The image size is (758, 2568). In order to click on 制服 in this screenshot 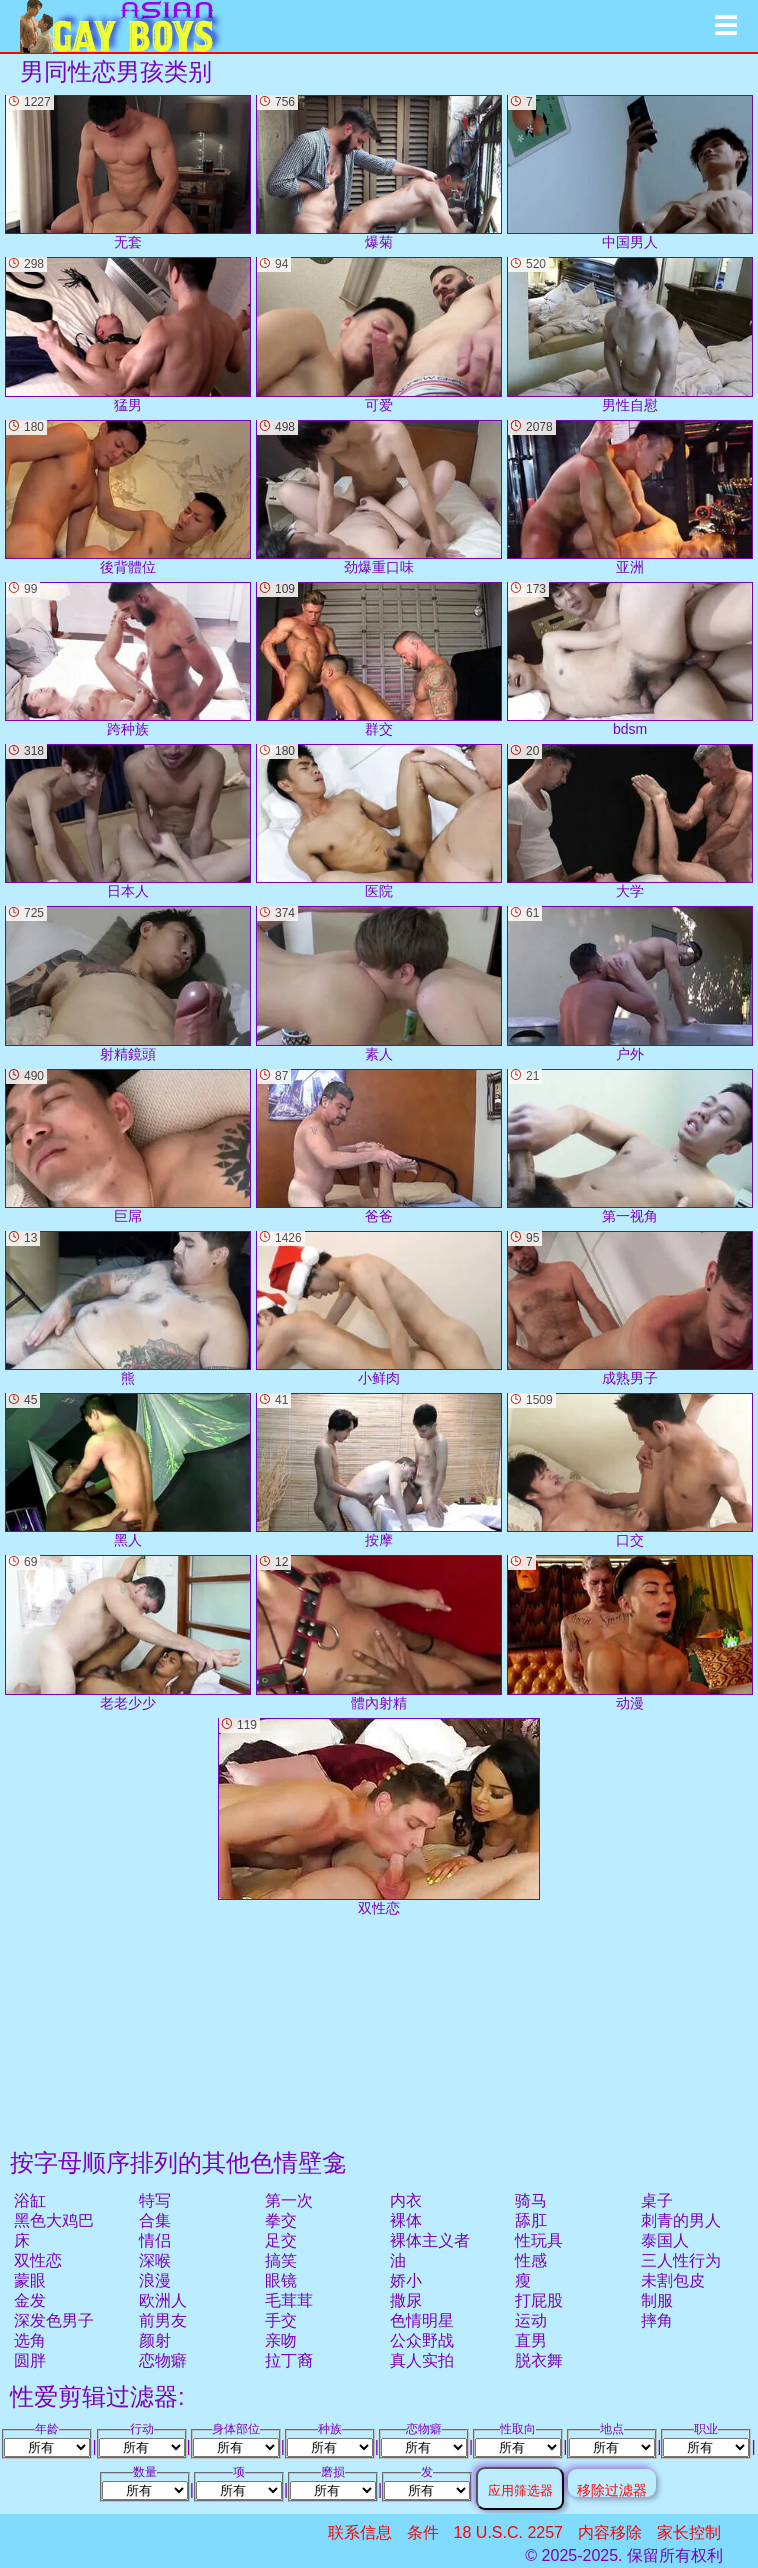, I will do `click(657, 2300)`.